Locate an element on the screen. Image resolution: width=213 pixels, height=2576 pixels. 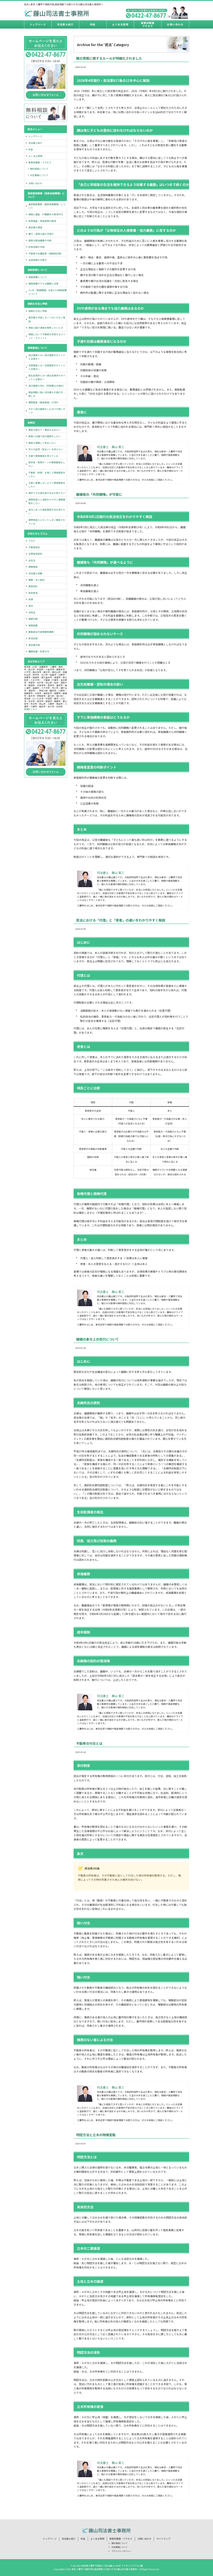
借金問題に強い司法書士の選び方・探し方 is located at coordinates (46, 394).